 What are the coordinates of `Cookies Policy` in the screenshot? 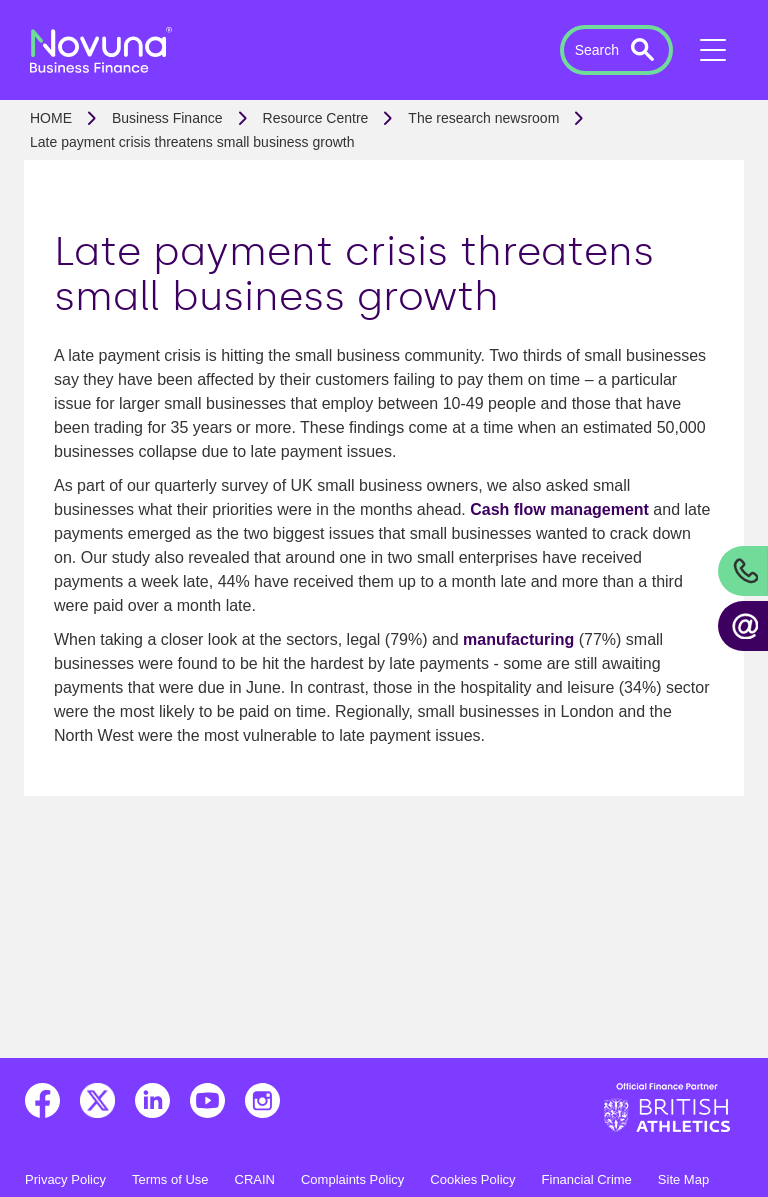 It's located at (472, 1179).